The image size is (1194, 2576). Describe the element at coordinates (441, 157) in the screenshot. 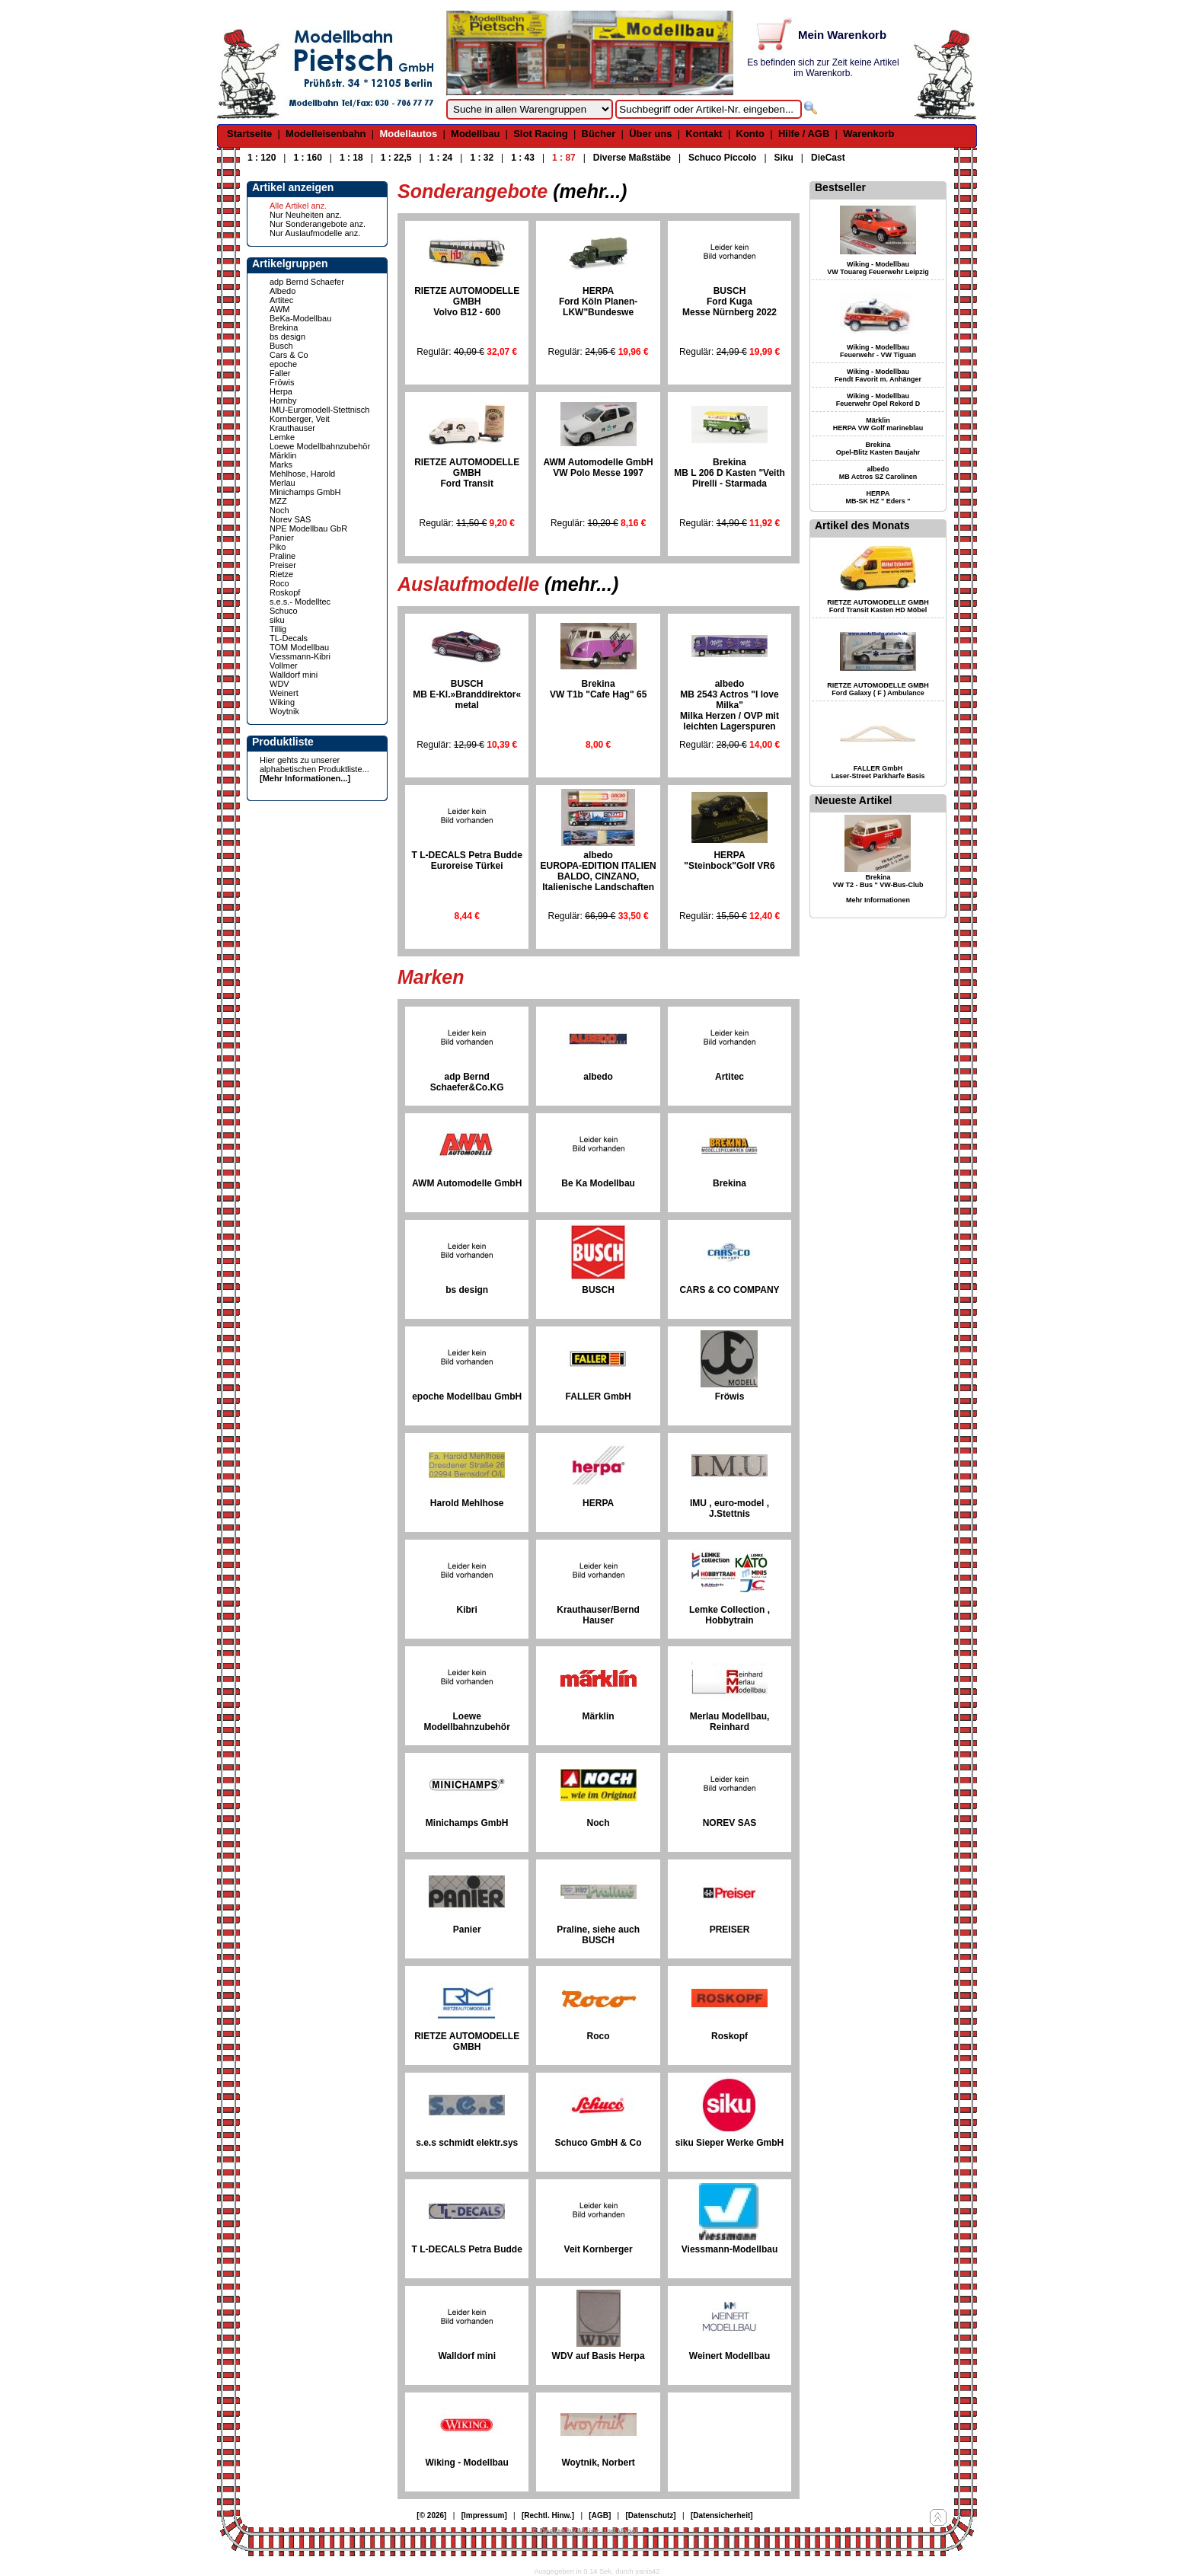

I see `1 : 24` at that location.